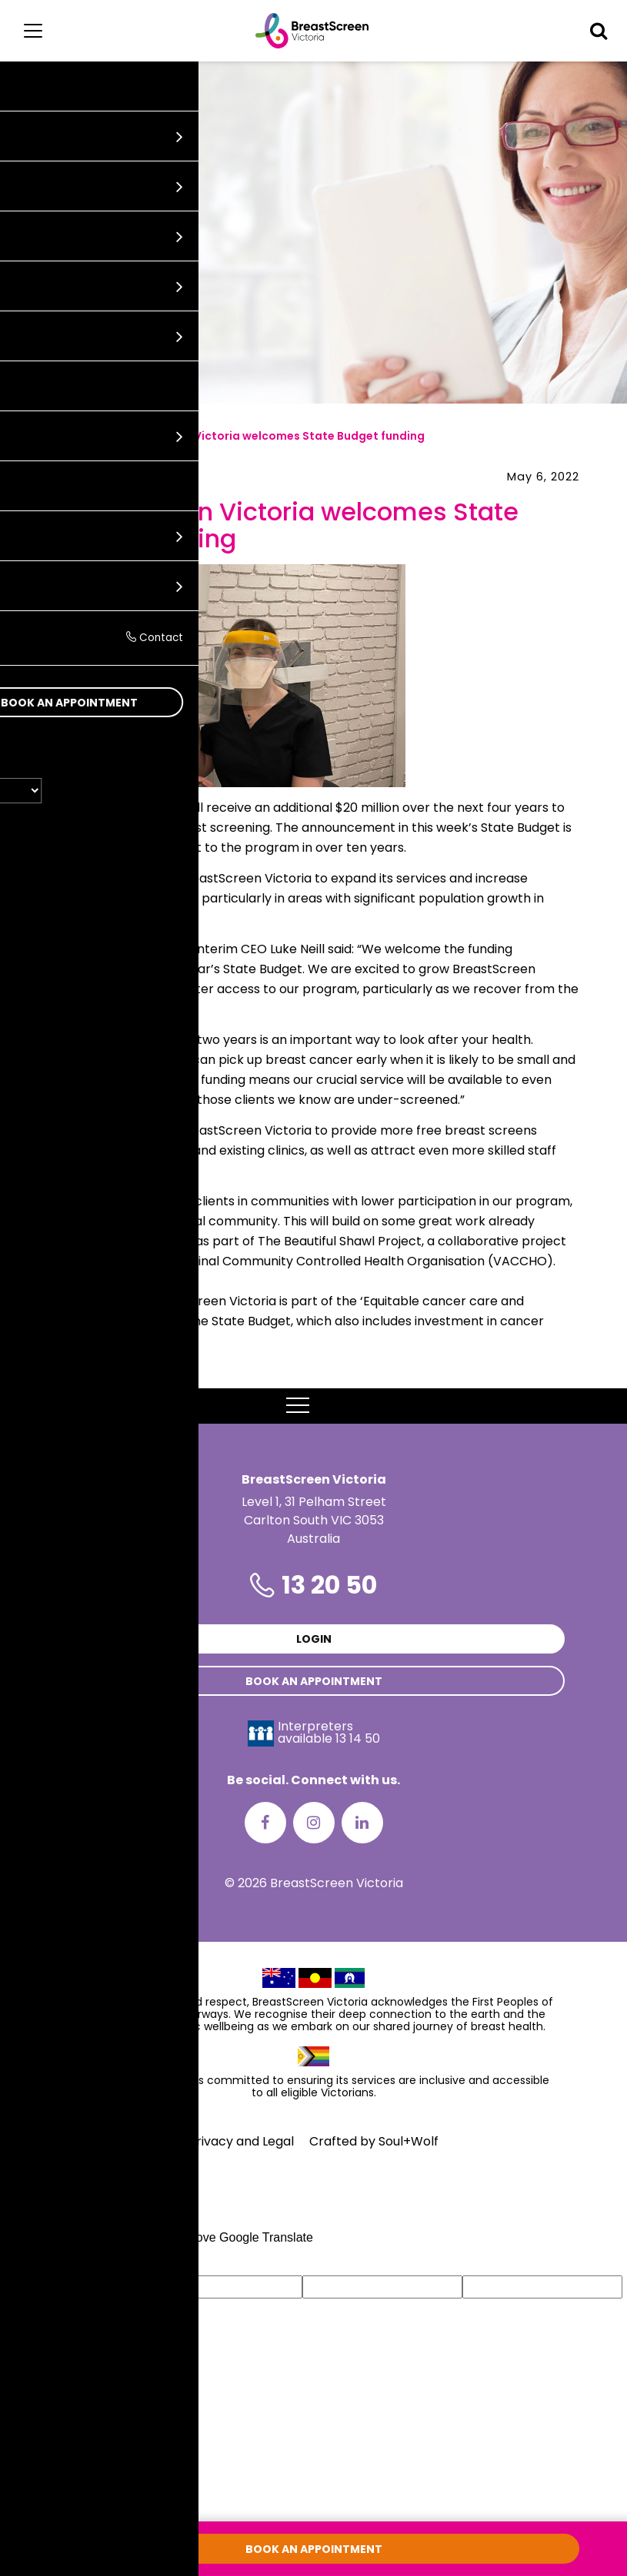 Image resolution: width=627 pixels, height=2576 pixels. I want to click on News, so click(80, 436).